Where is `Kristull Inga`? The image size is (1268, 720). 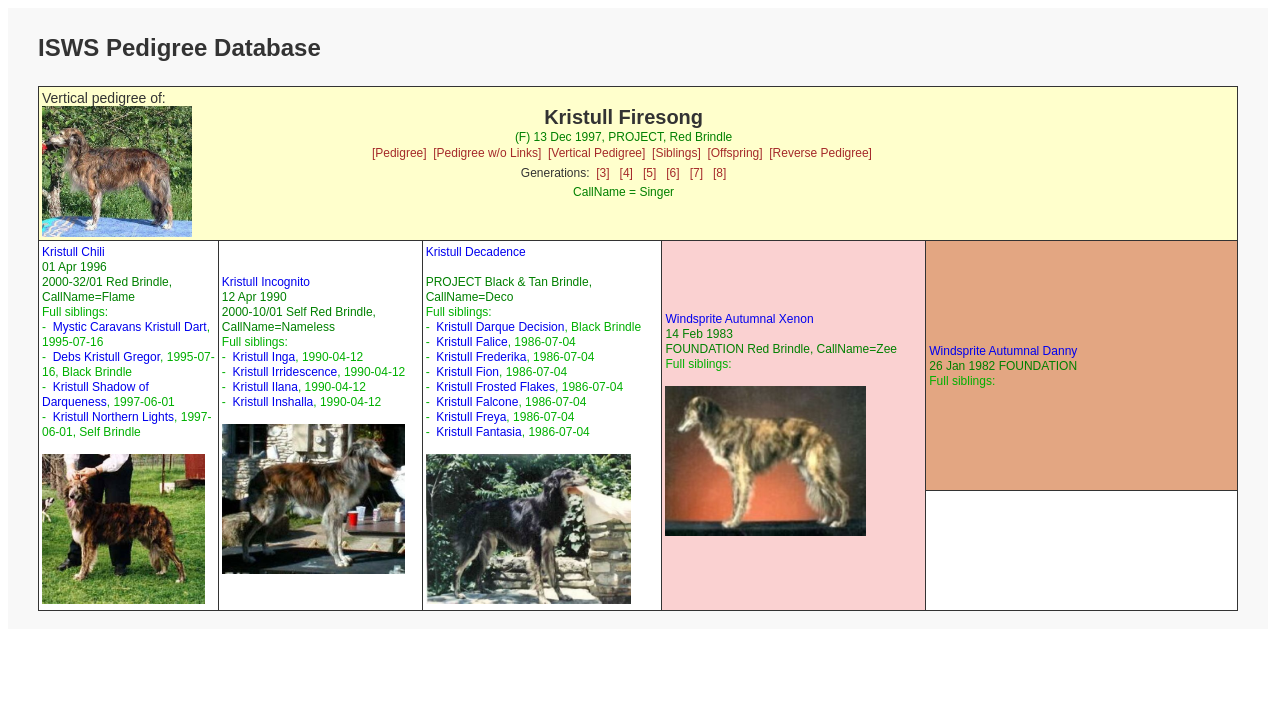 Kristull Inga is located at coordinates (264, 357).